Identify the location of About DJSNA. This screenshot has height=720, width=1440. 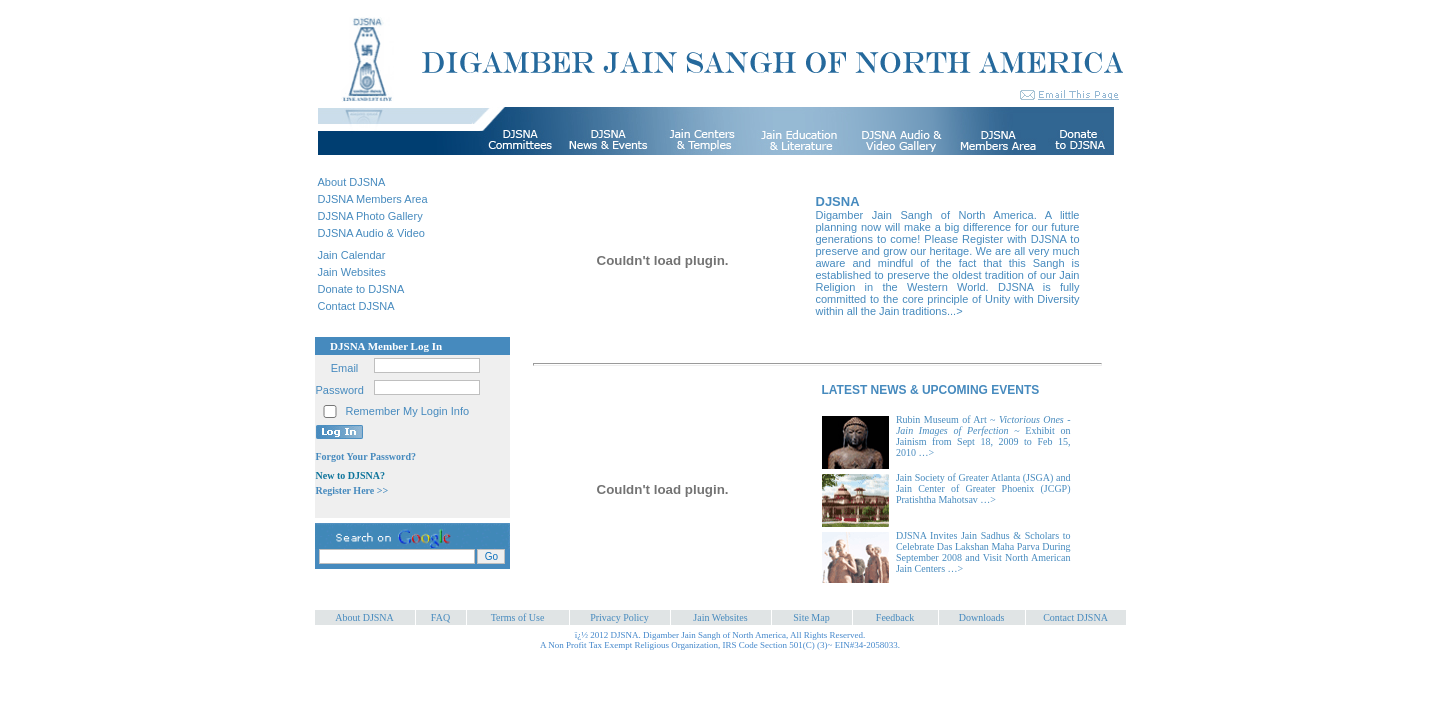
(352, 182).